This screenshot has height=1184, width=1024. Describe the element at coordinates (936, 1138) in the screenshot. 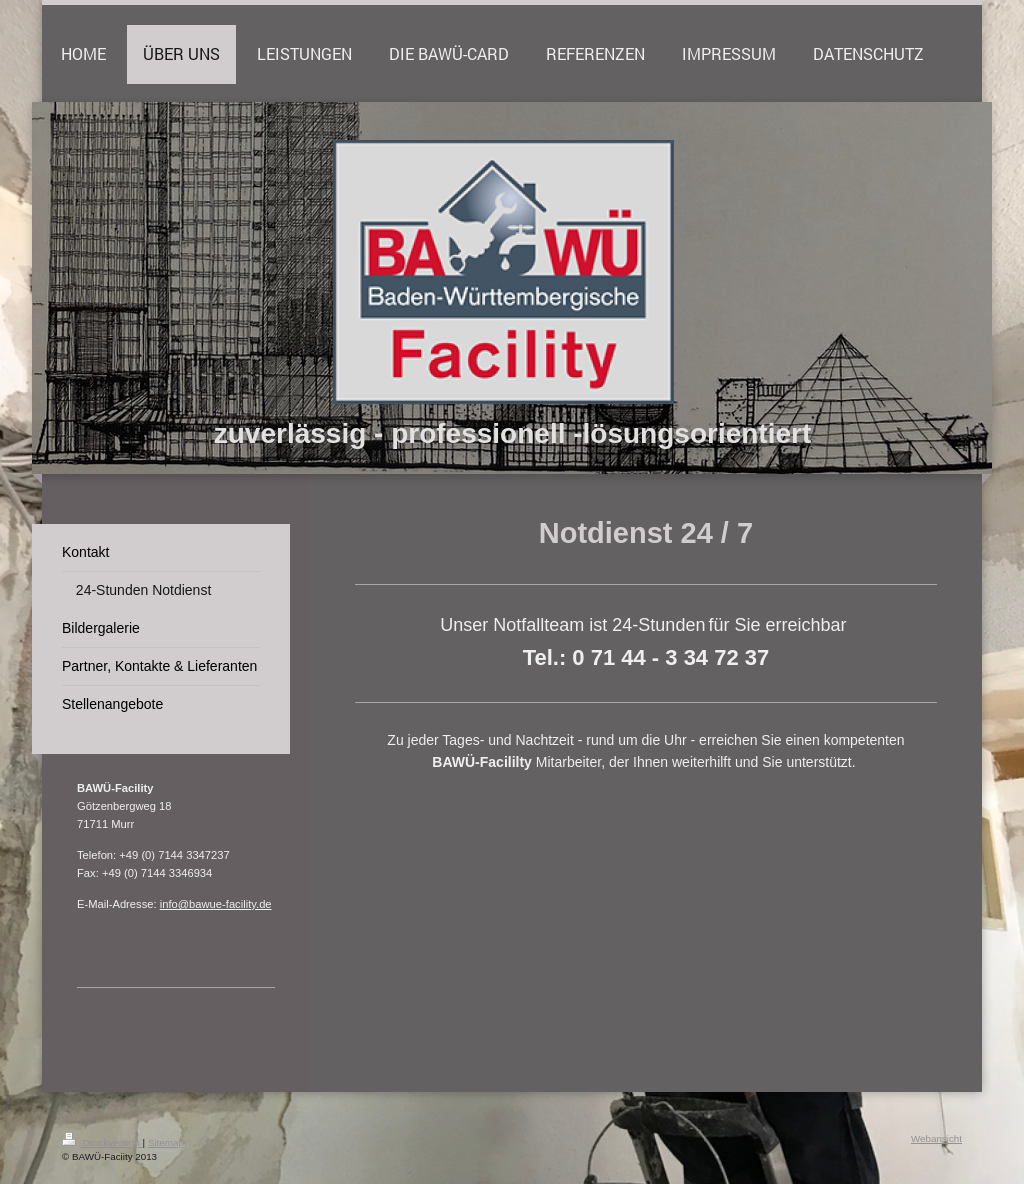

I see `Webansicht` at that location.